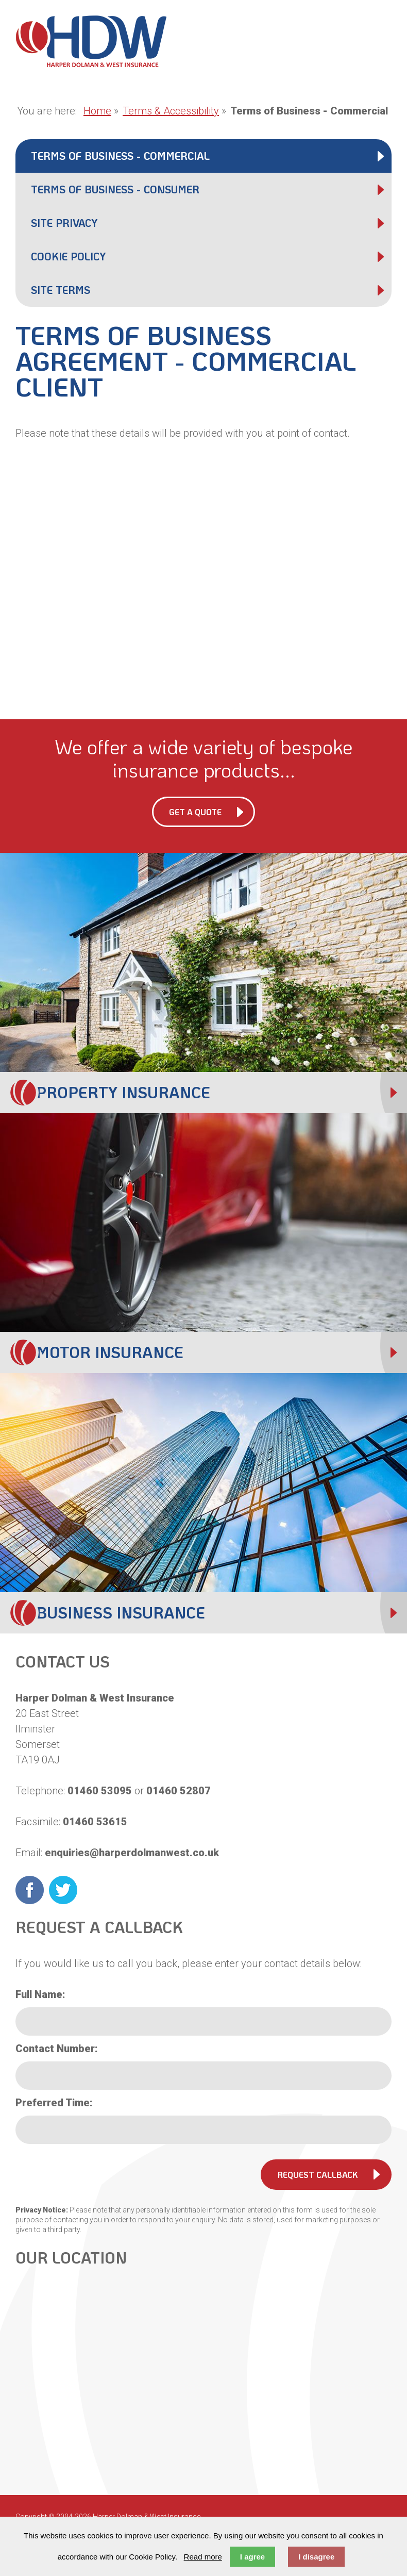  I want to click on Terms of Business - Commercial, so click(120, 155).